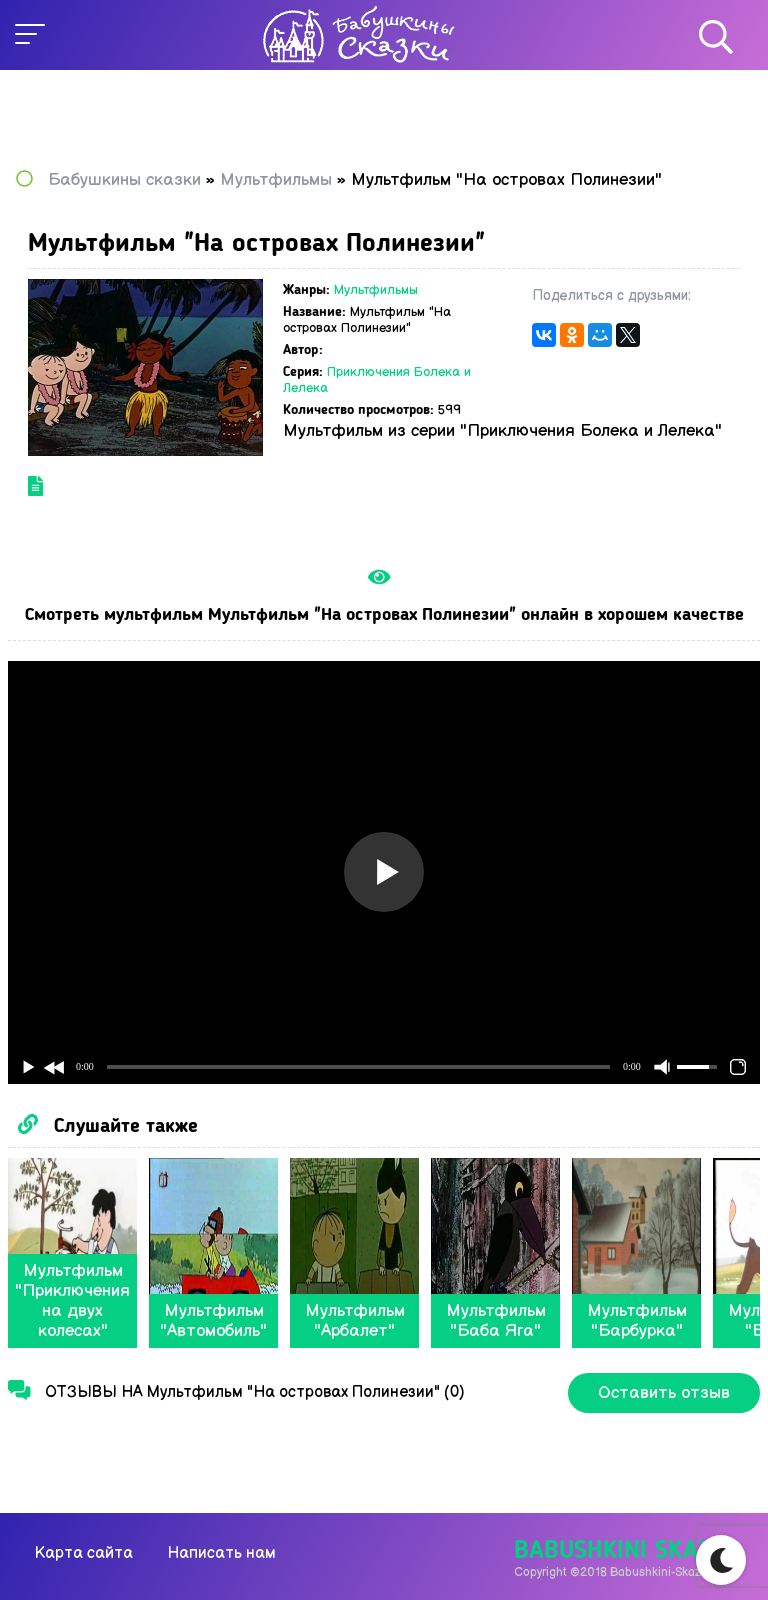  What do you see at coordinates (376, 290) in the screenshot?
I see `Мультфильмы` at bounding box center [376, 290].